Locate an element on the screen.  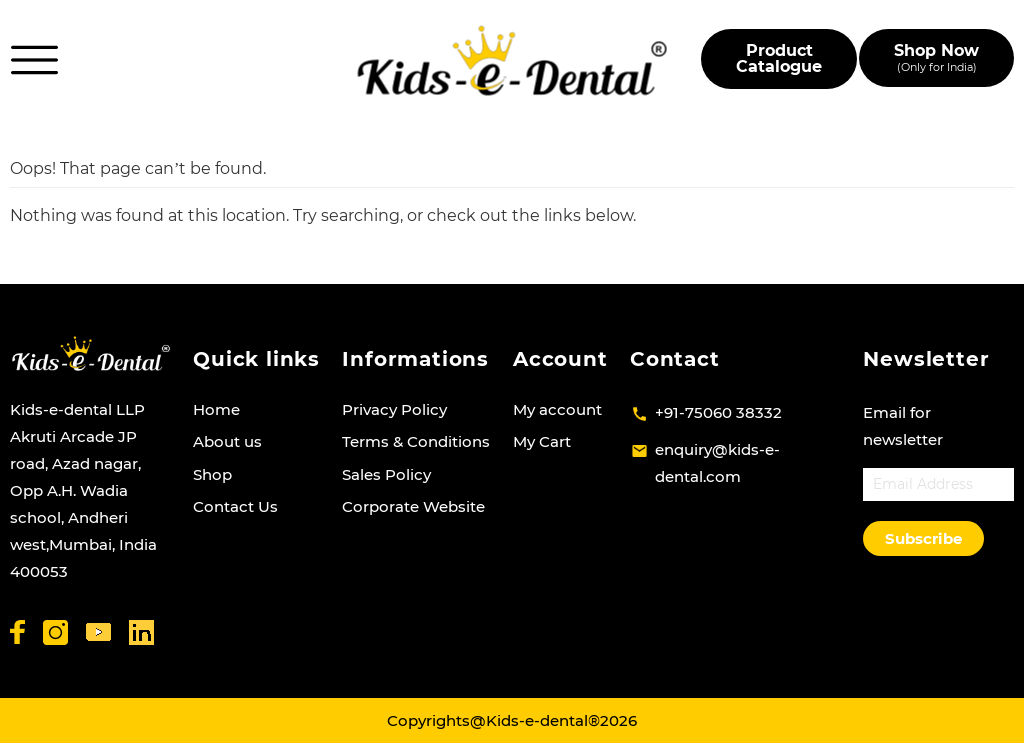
About us is located at coordinates (227, 441).